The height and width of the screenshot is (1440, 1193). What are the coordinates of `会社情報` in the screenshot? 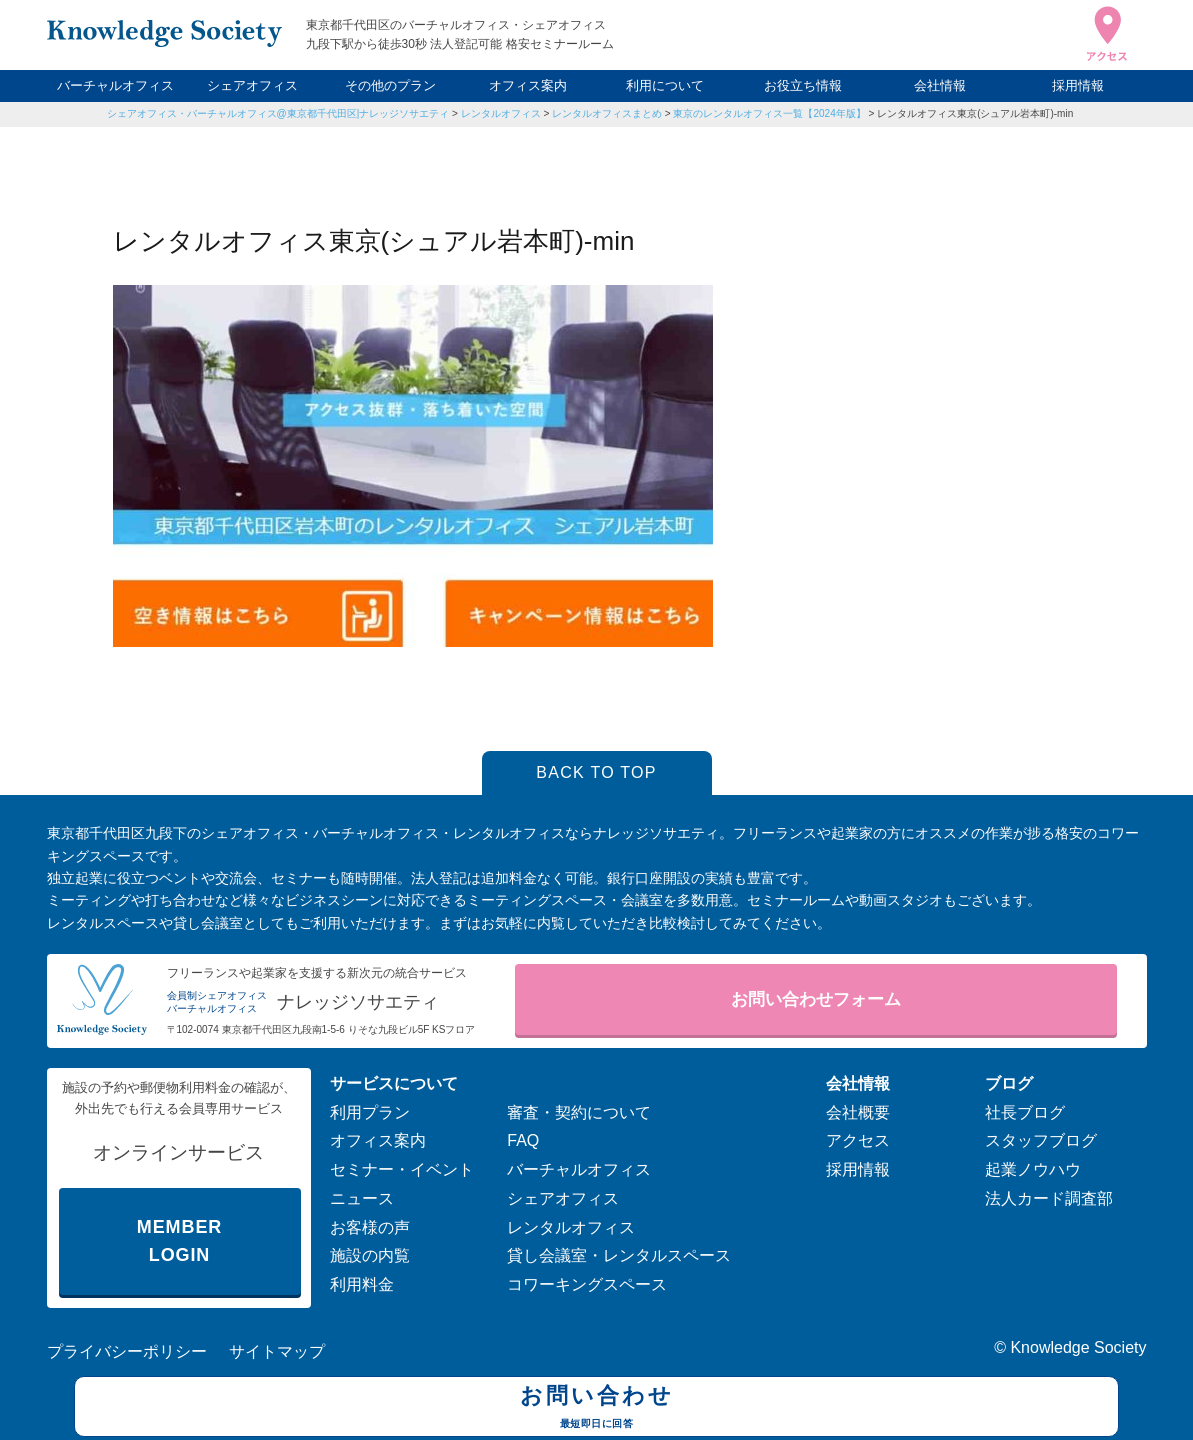 It's located at (940, 85).